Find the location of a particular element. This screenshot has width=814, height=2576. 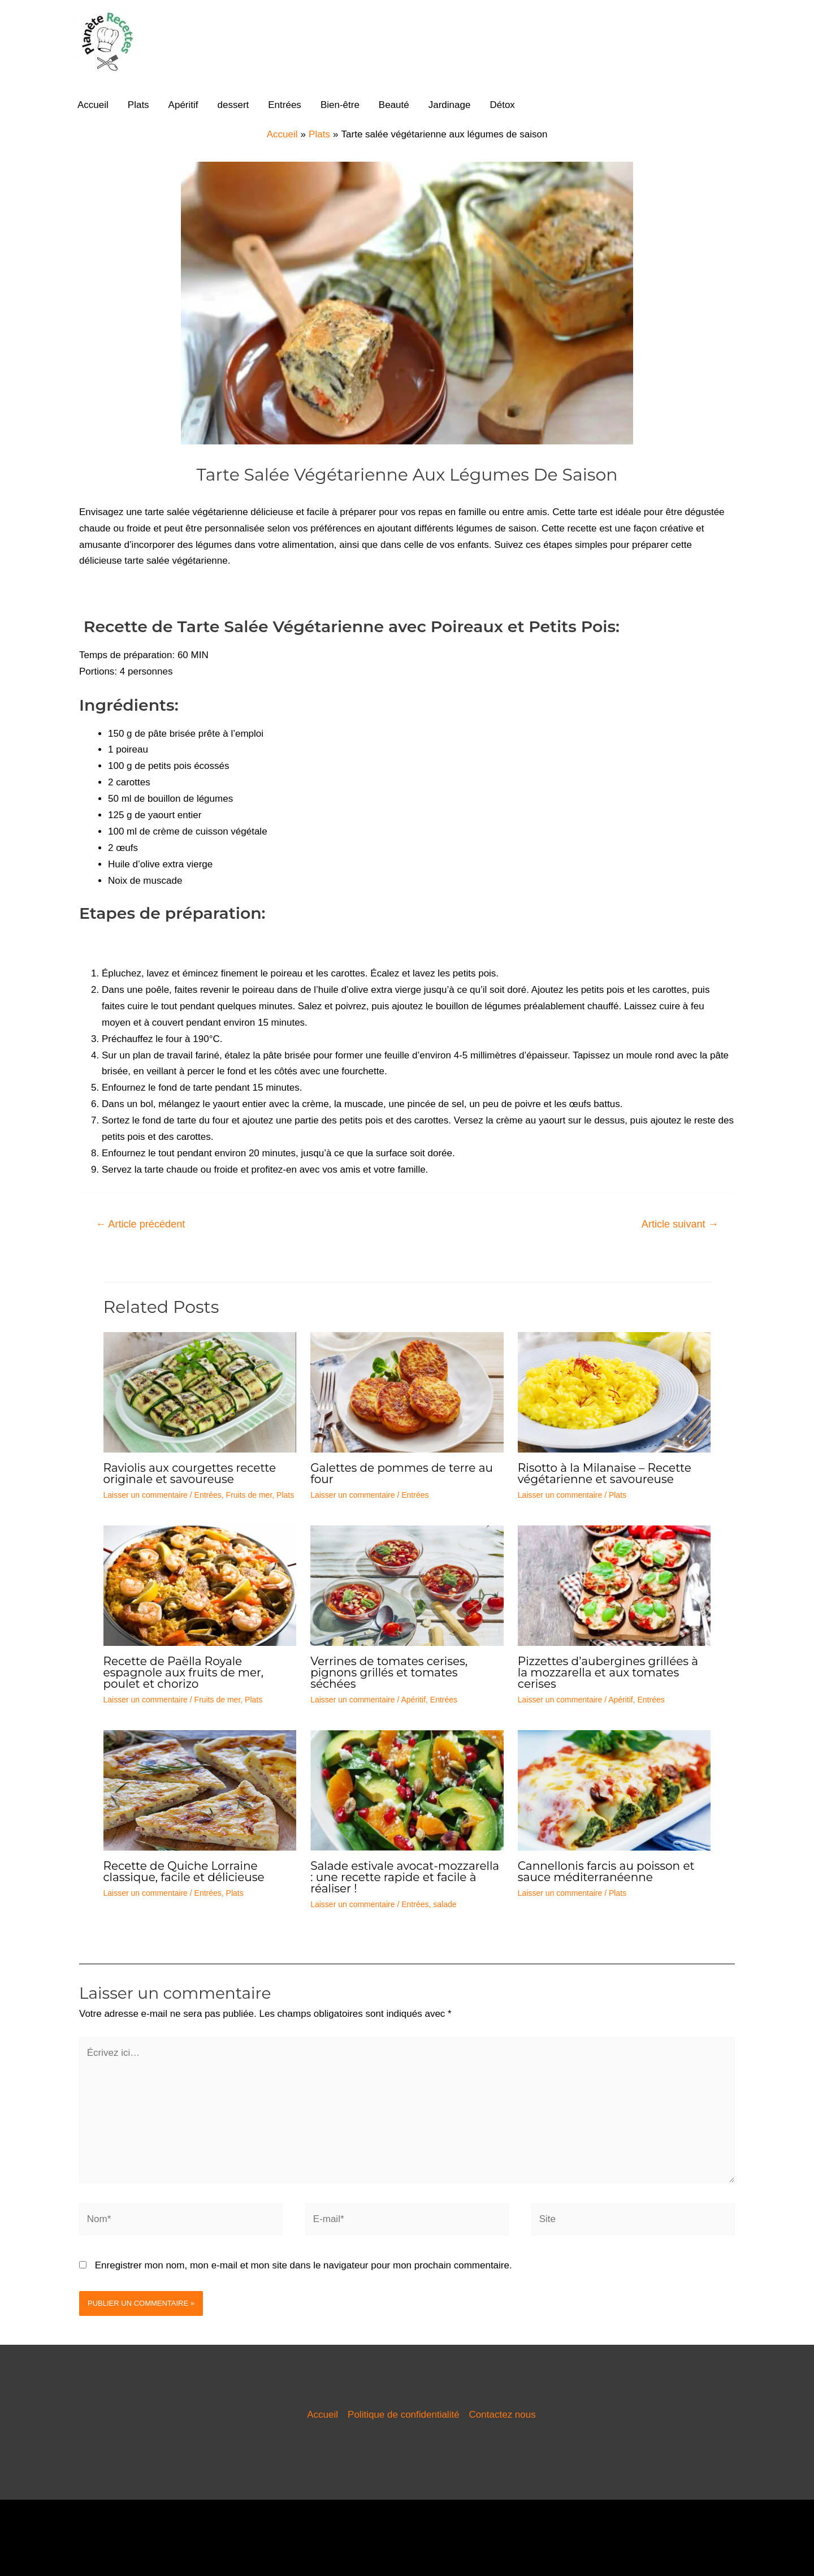

Fruits de mer is located at coordinates (249, 1494).